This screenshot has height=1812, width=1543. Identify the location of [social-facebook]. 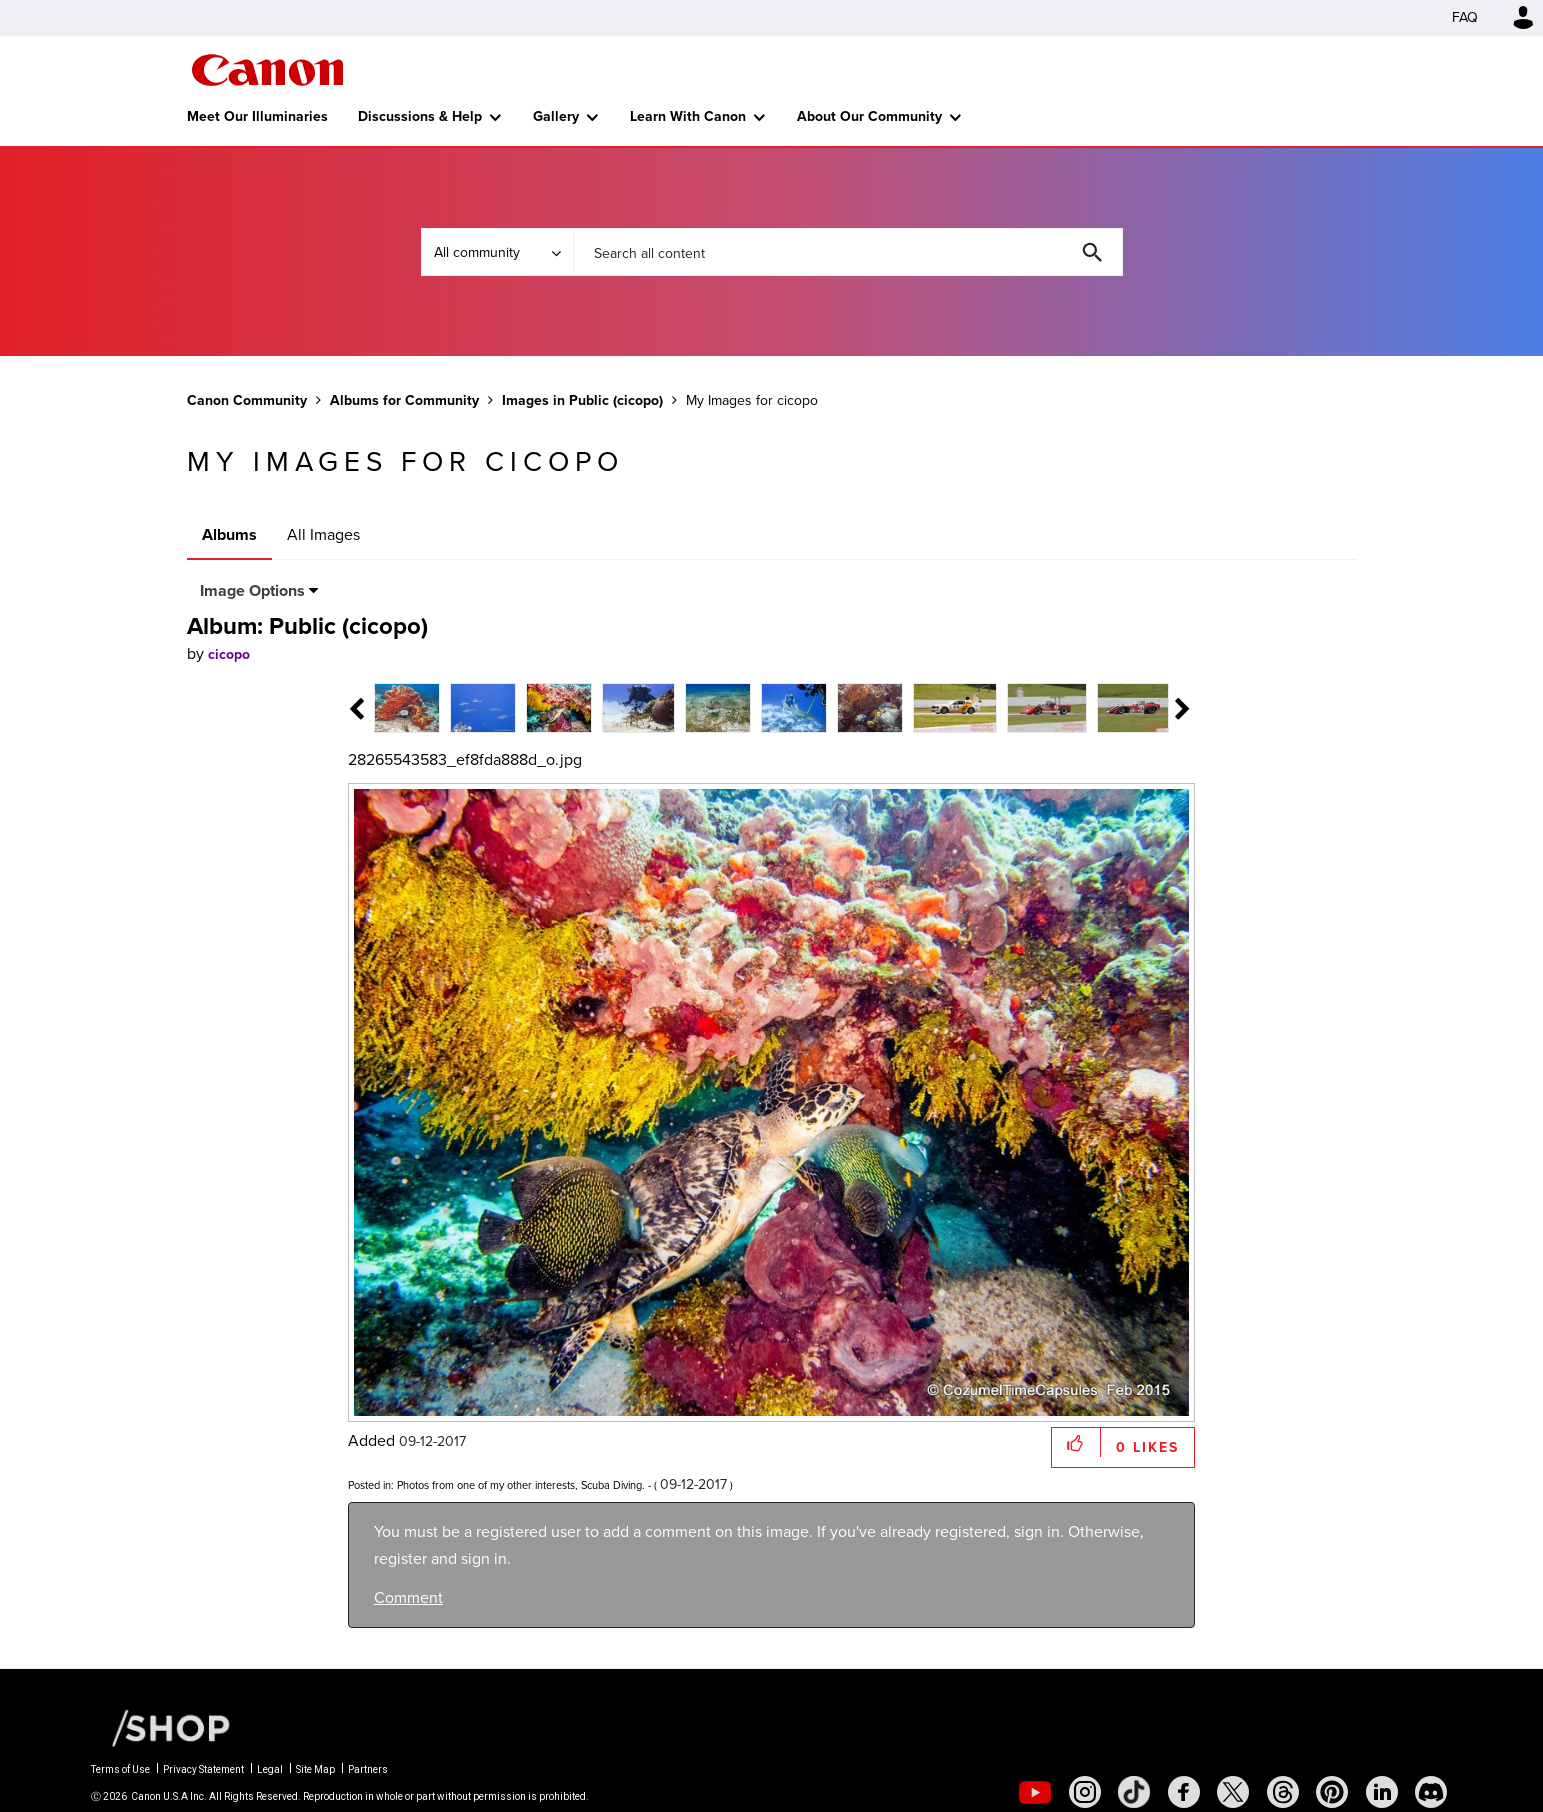
(1184, 1792).